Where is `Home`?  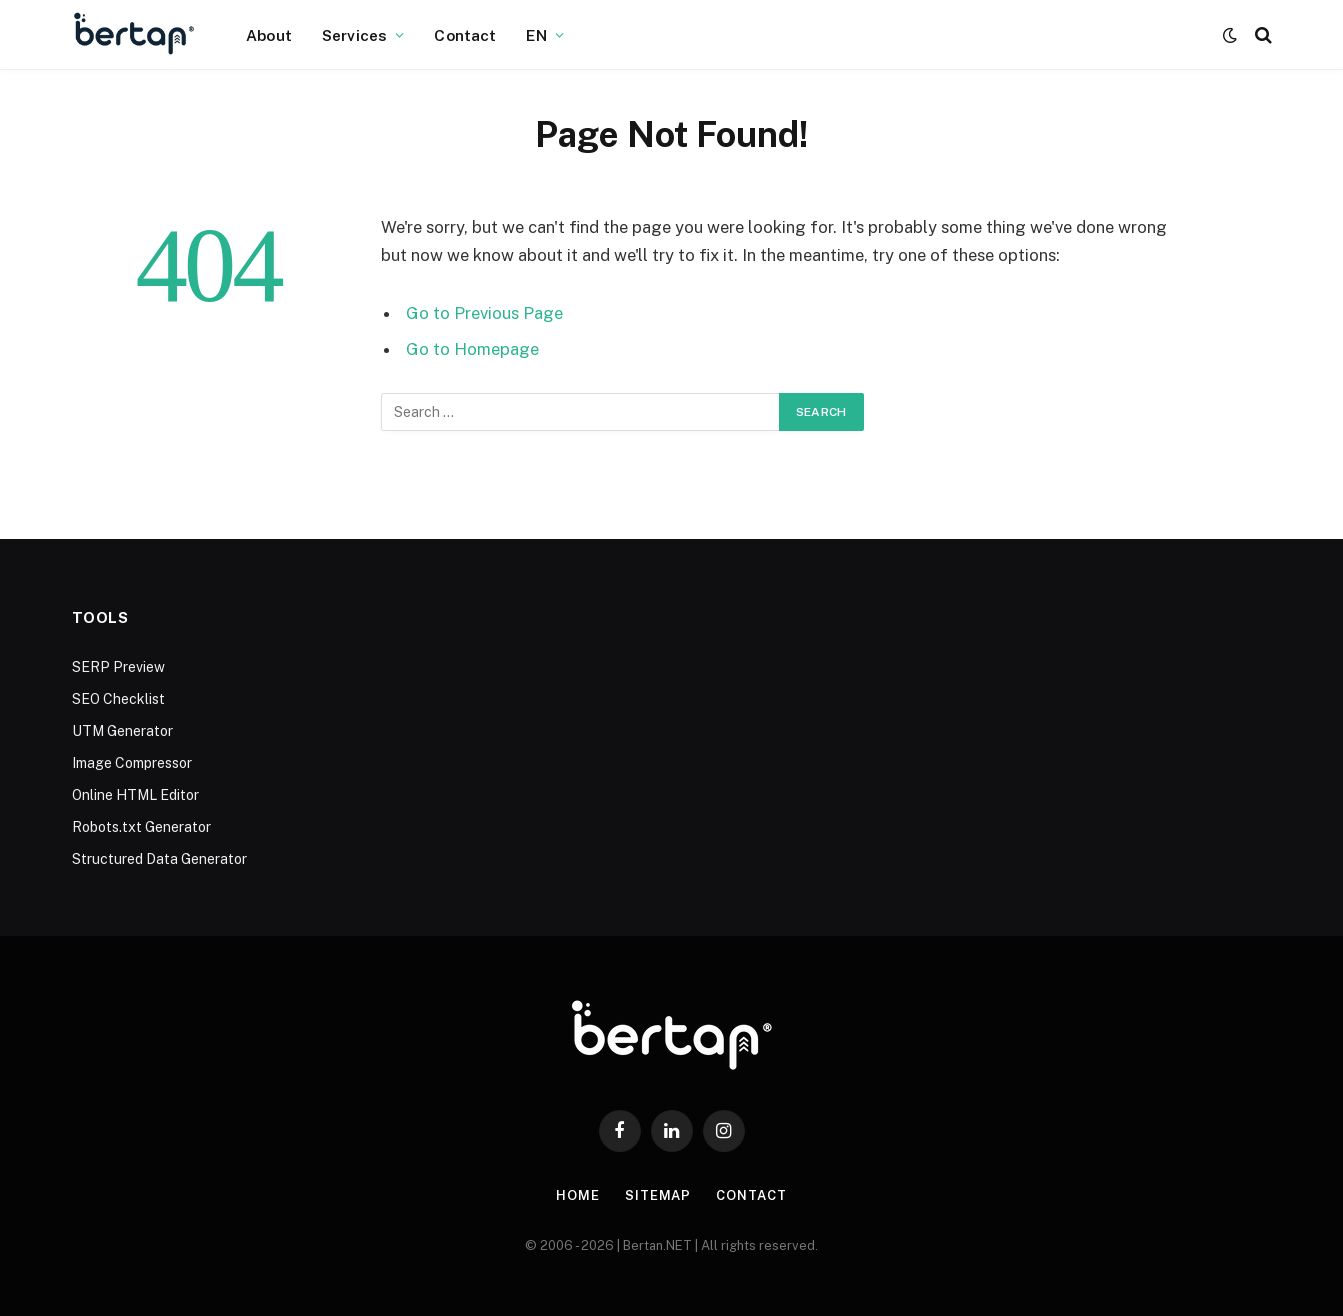 Home is located at coordinates (578, 1195).